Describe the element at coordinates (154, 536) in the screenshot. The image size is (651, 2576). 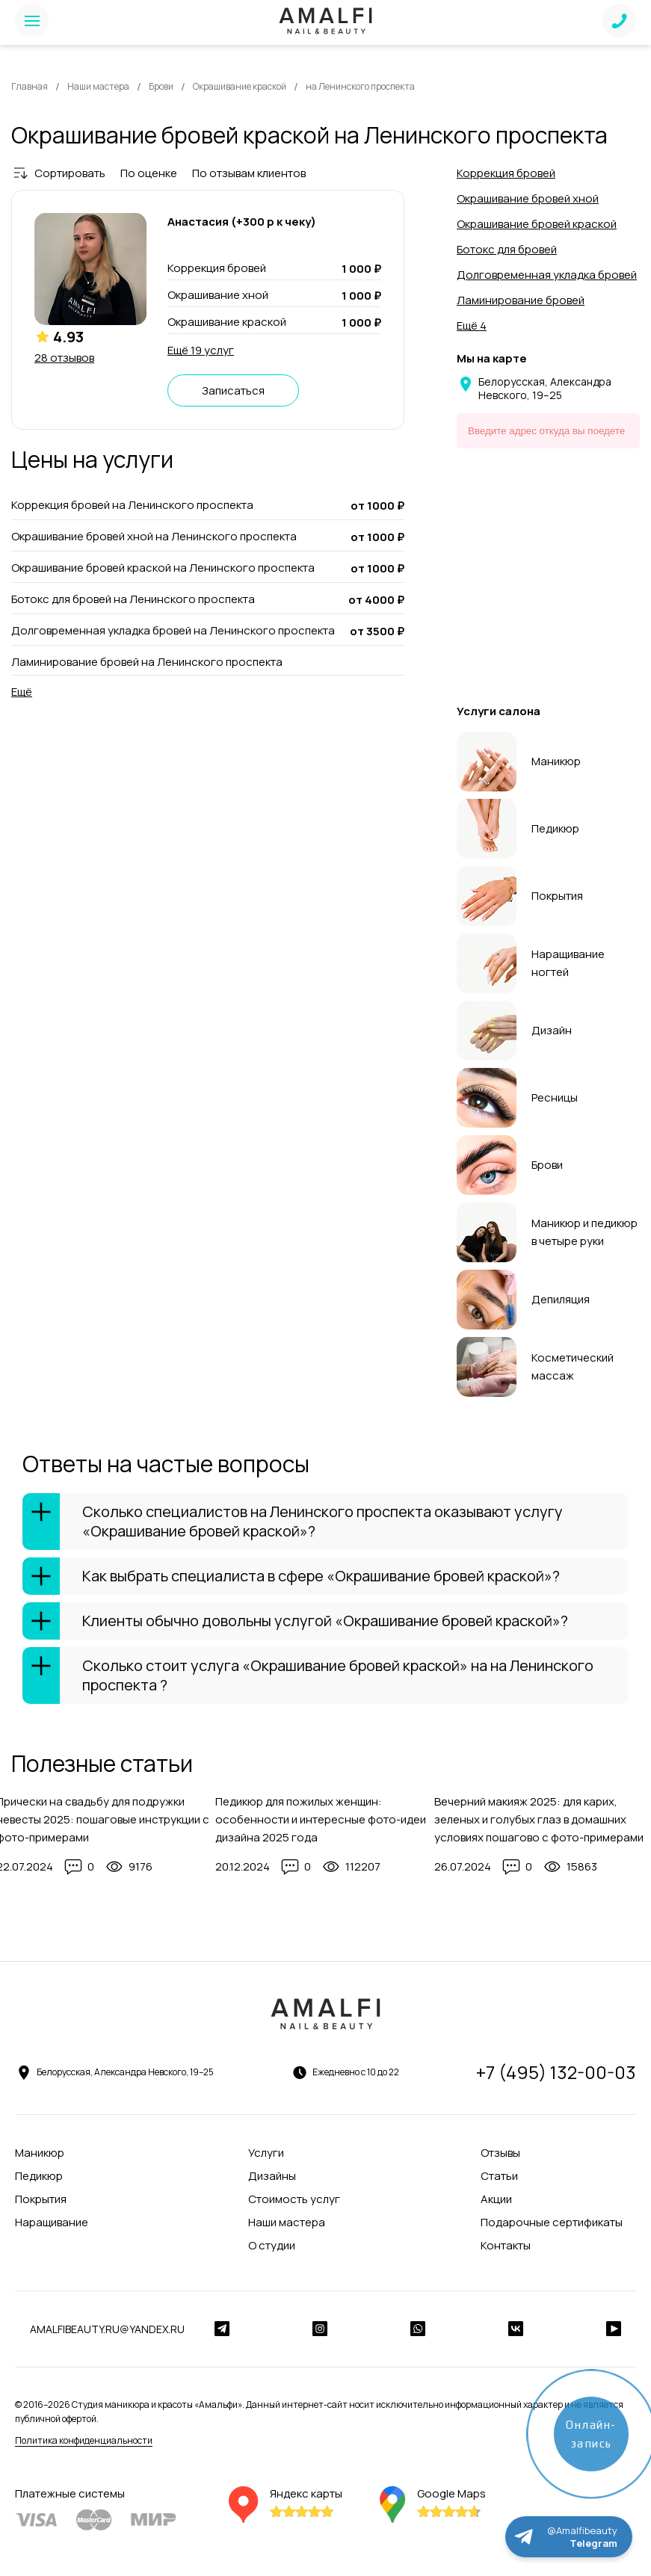
I see `Окрашивание бровей хной на Ленинского проспекта` at that location.